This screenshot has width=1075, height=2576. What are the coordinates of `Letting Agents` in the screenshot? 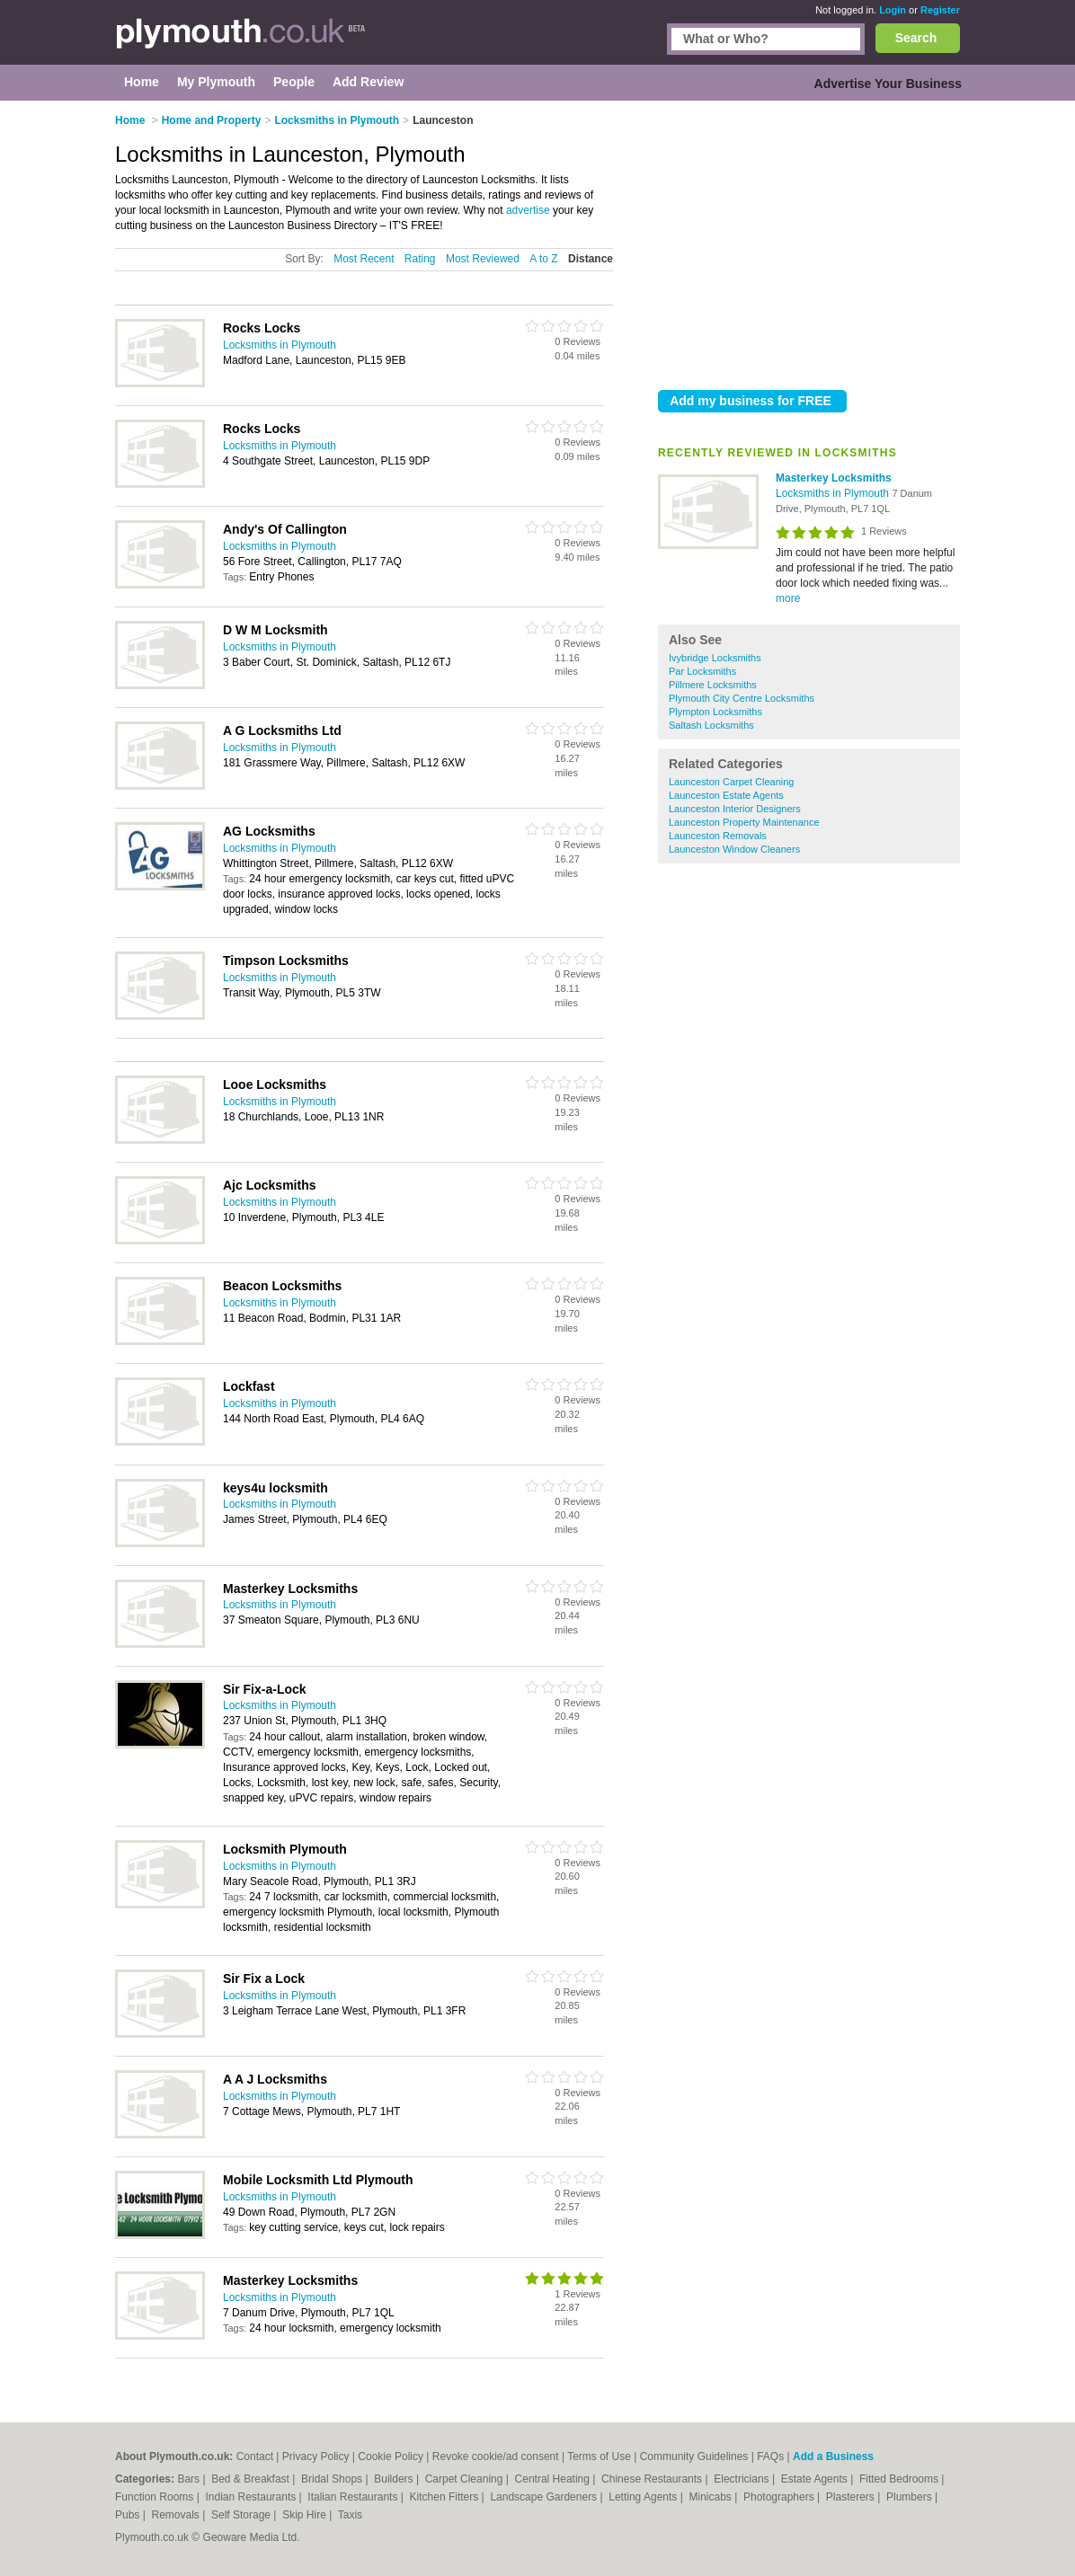 It's located at (644, 2497).